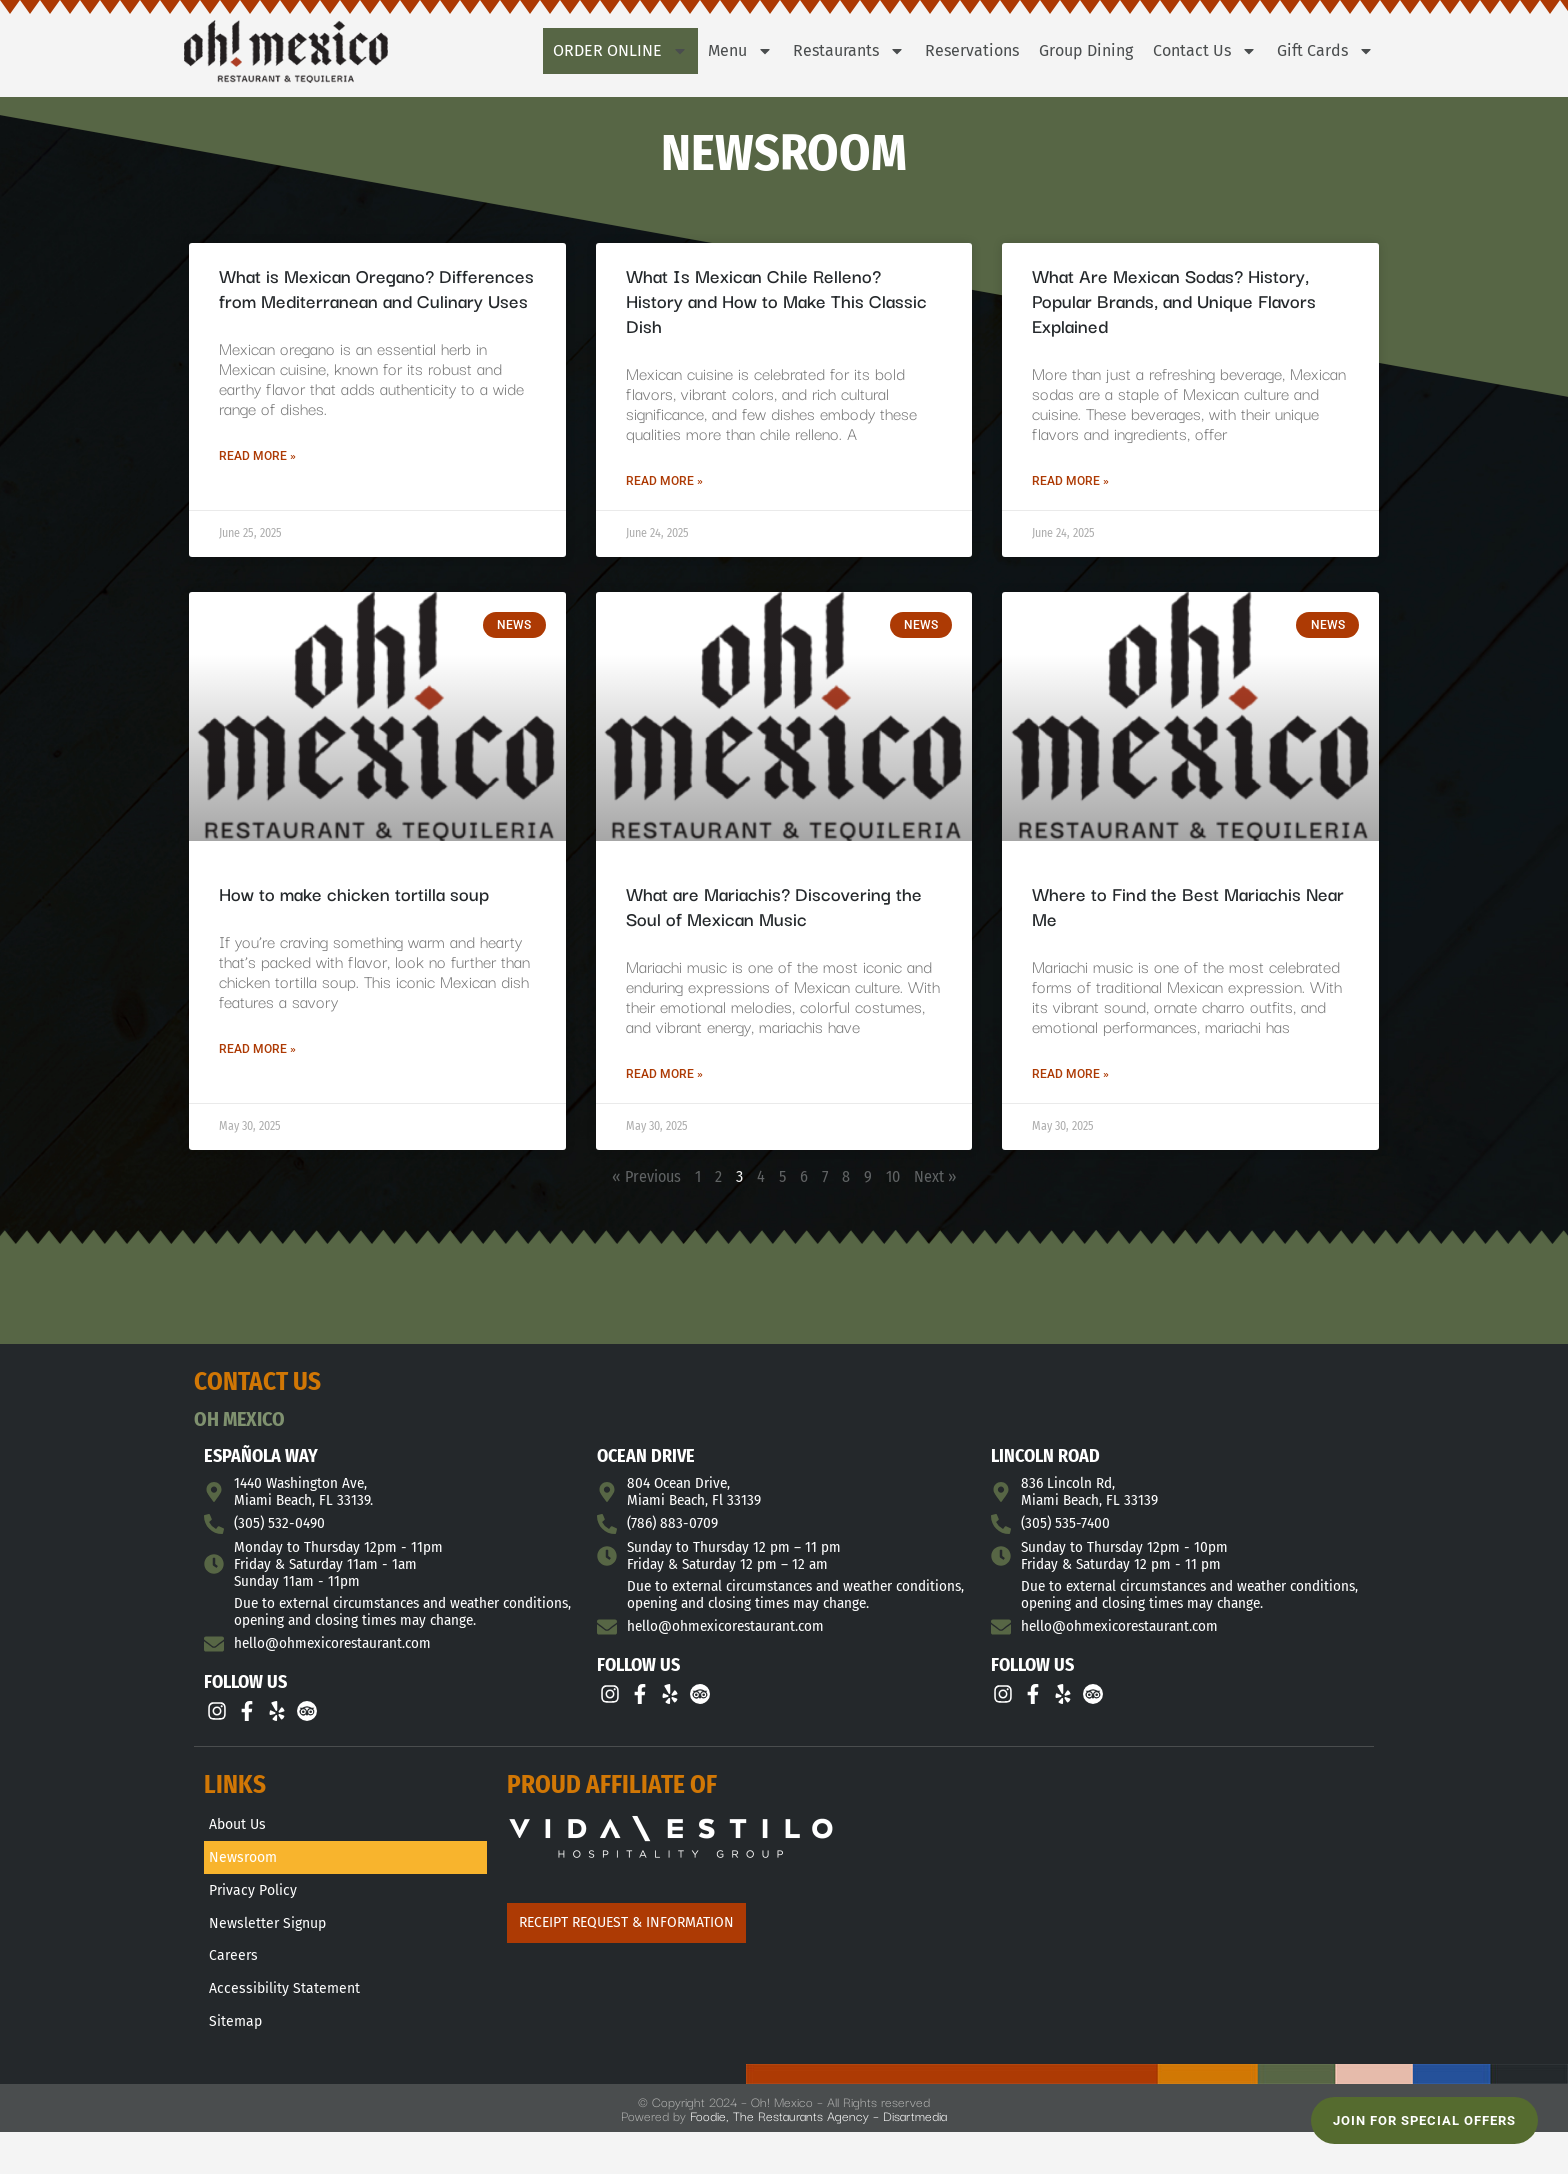  Describe the element at coordinates (893, 1176) in the screenshot. I see `10` at that location.